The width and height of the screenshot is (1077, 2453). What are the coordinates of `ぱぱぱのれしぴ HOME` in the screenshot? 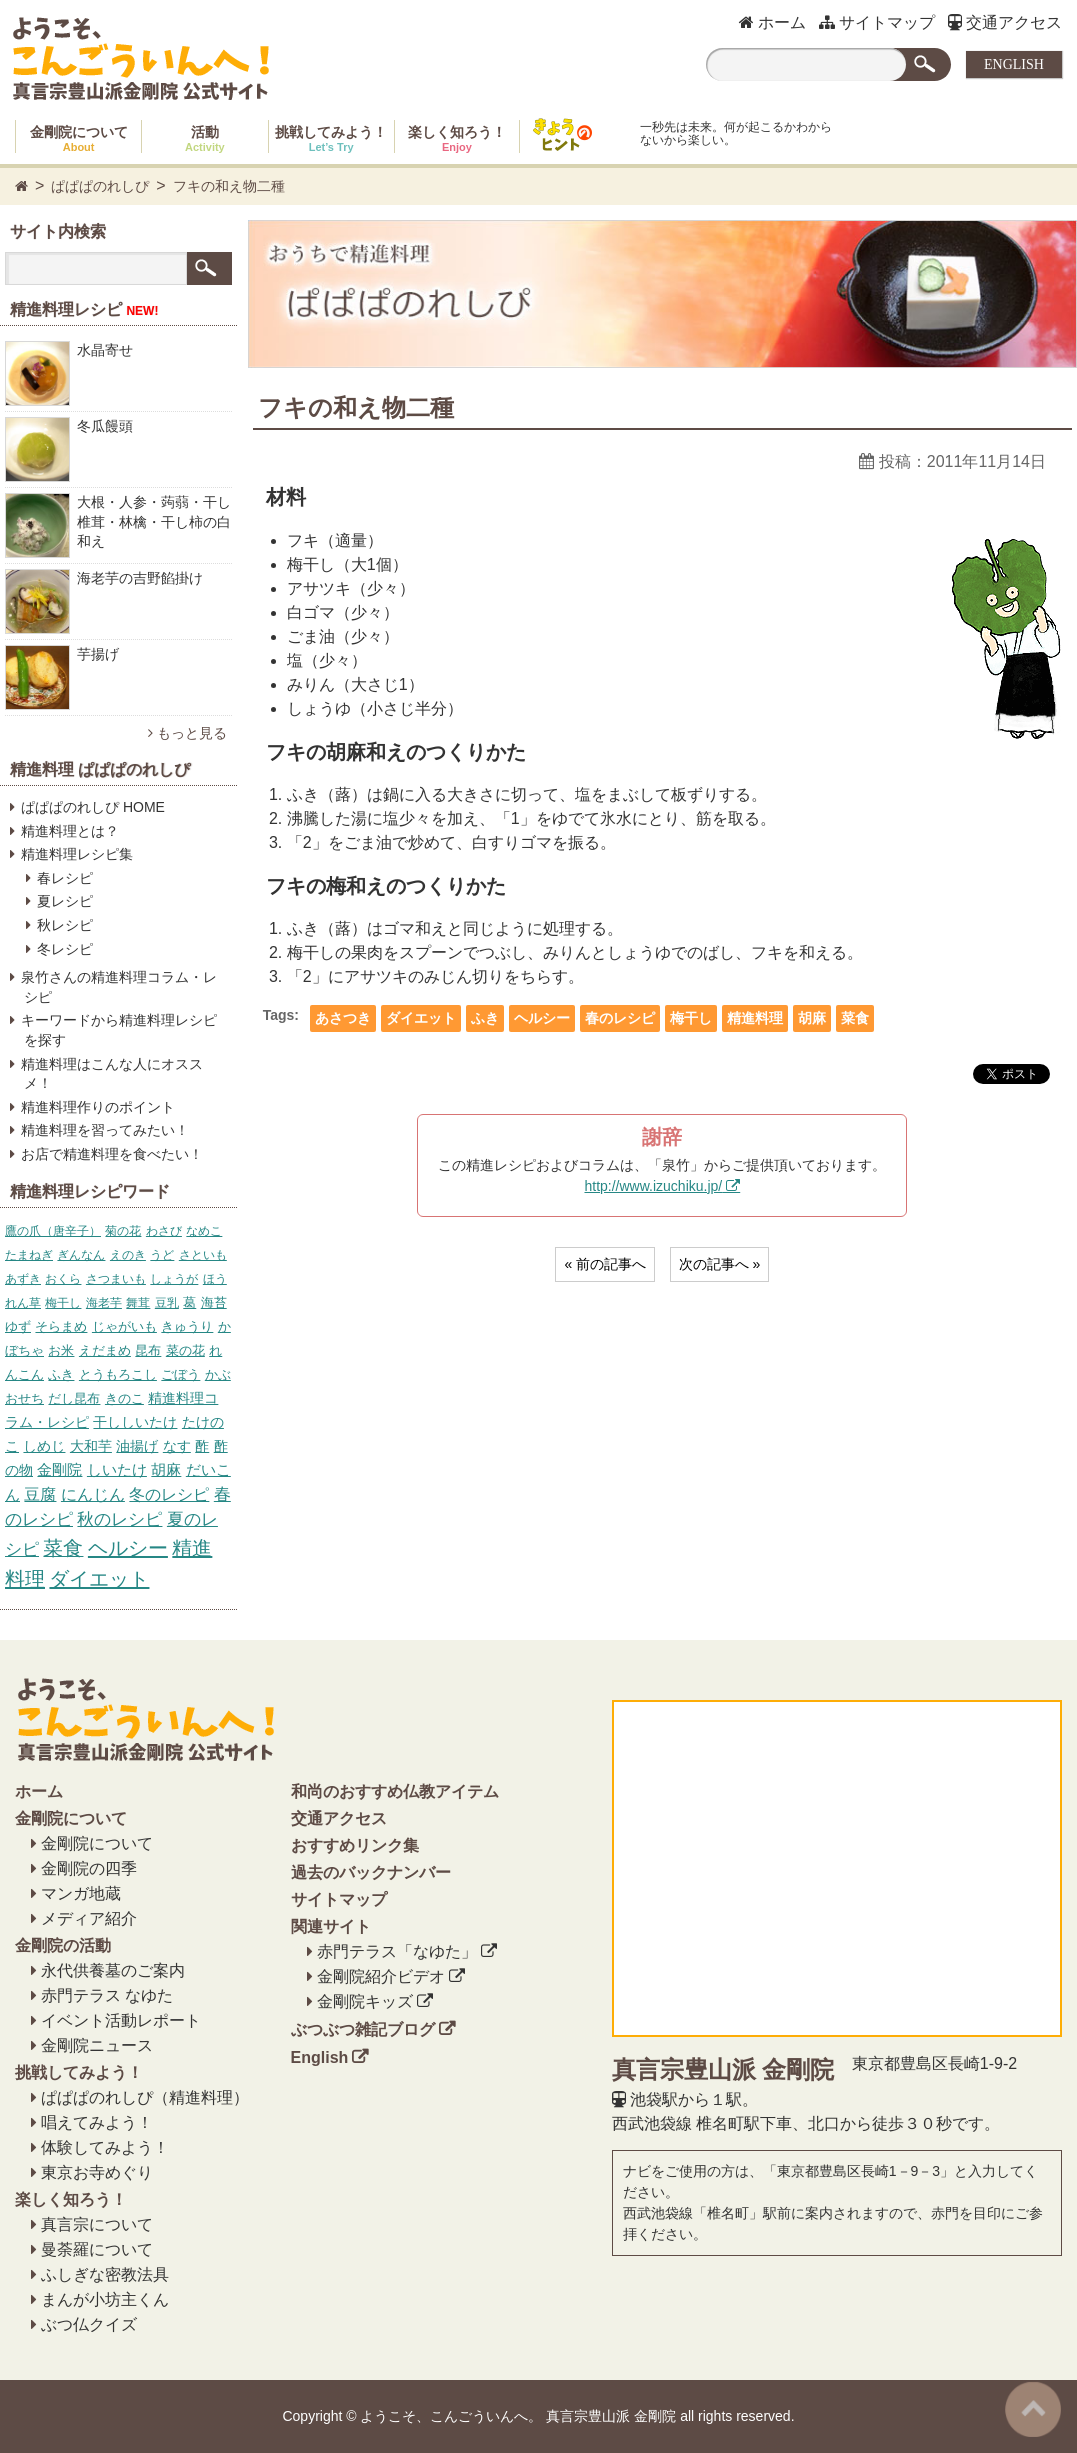 It's located at (93, 807).